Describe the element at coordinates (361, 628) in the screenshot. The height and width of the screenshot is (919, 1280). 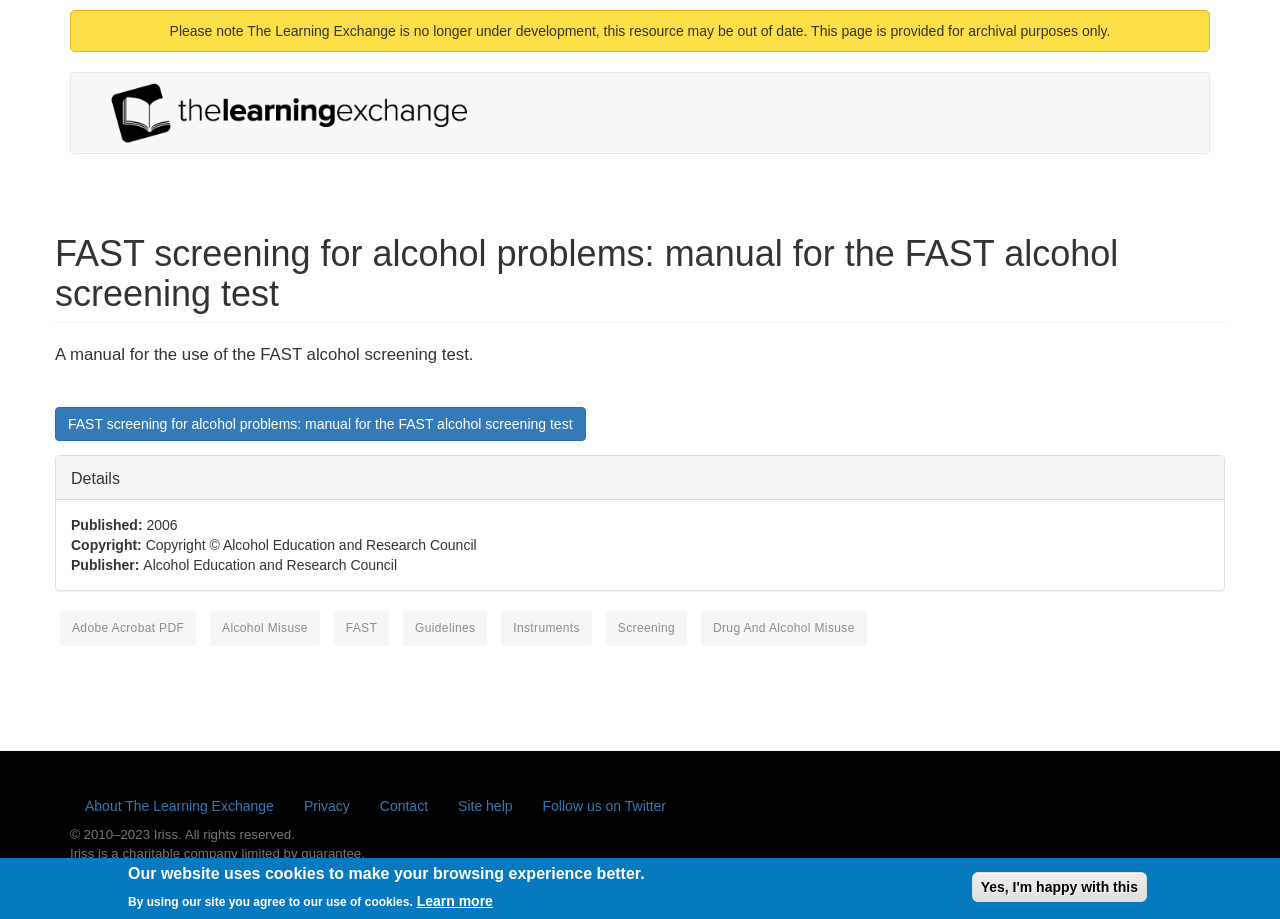
I see `FAST` at that location.